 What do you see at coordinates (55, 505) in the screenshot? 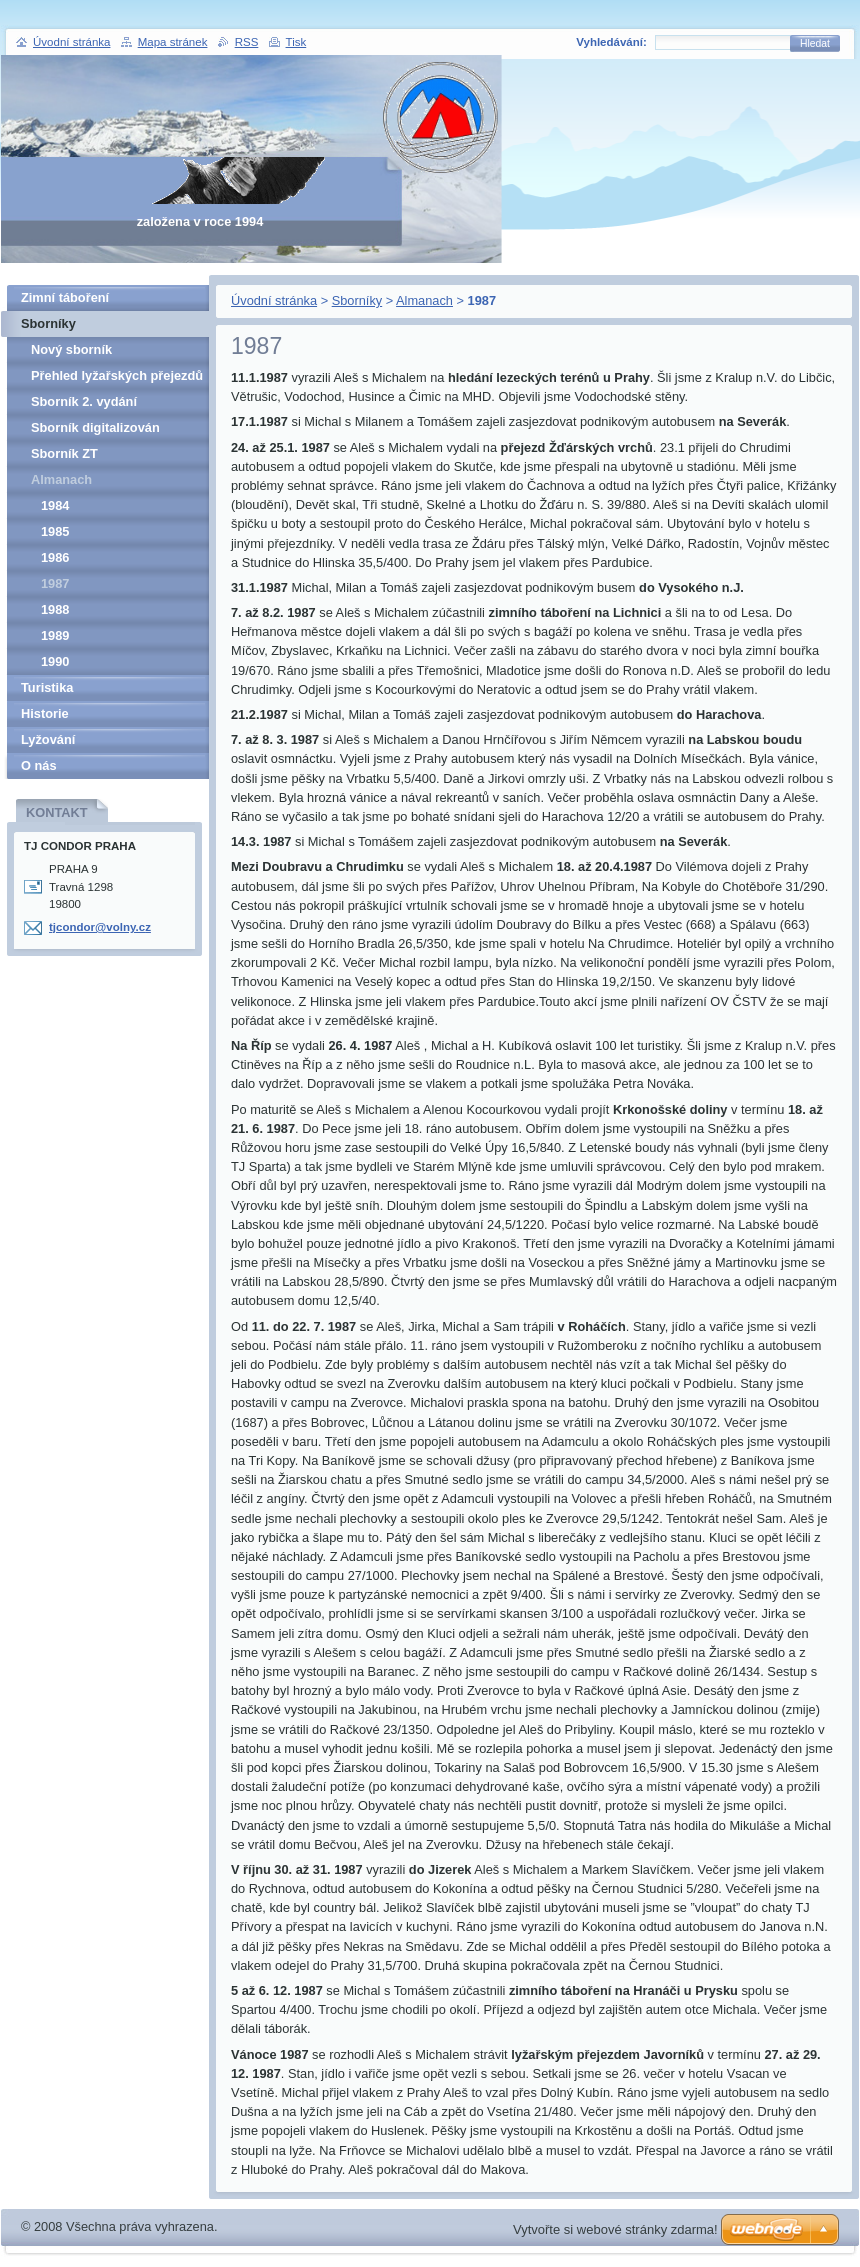
I see `1984` at bounding box center [55, 505].